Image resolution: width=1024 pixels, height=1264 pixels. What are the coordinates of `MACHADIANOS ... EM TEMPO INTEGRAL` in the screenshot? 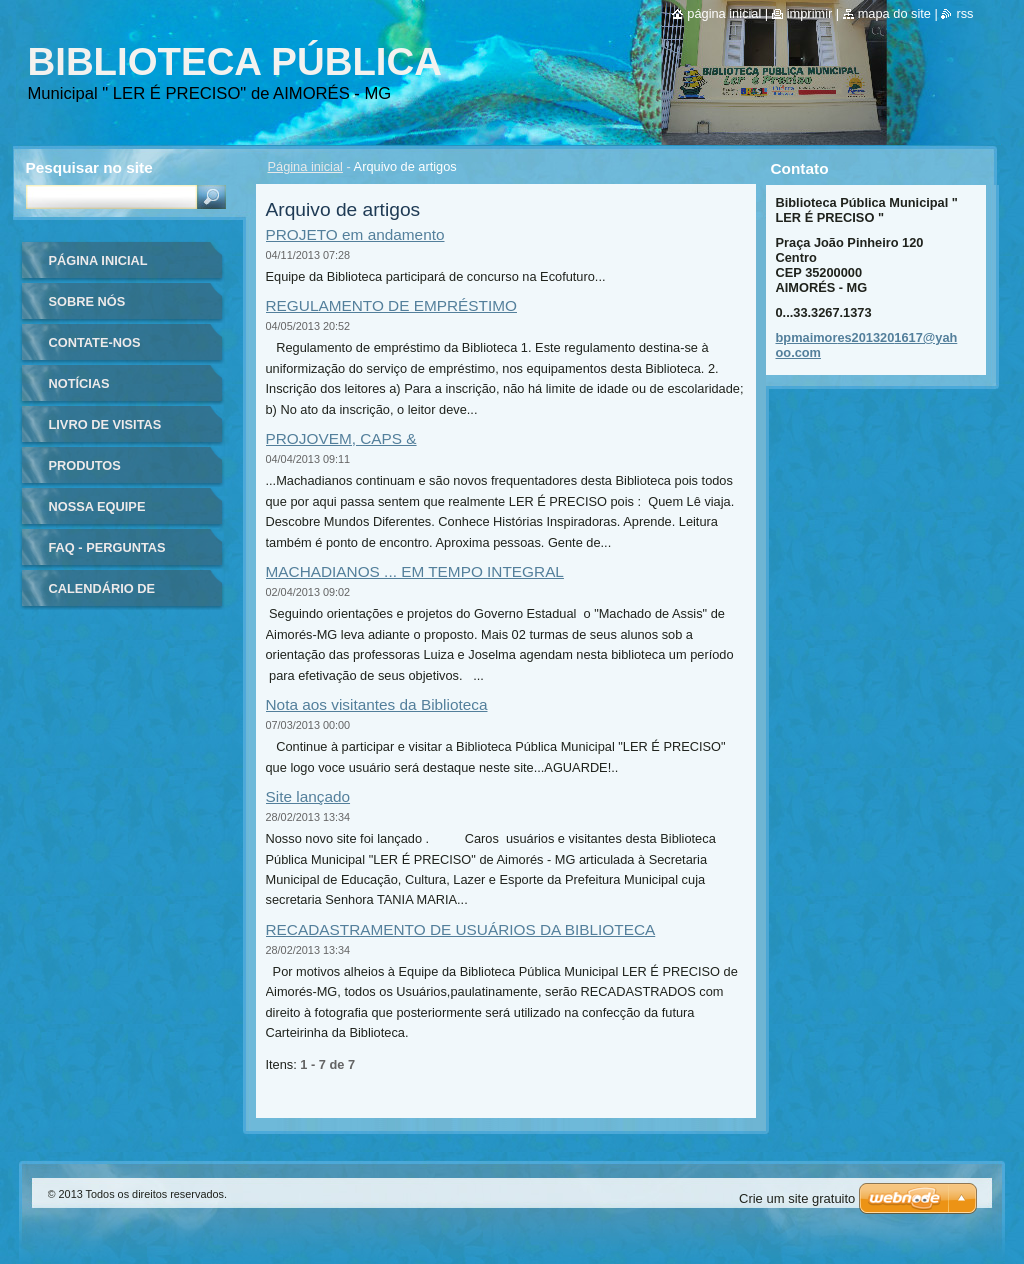 It's located at (415, 571).